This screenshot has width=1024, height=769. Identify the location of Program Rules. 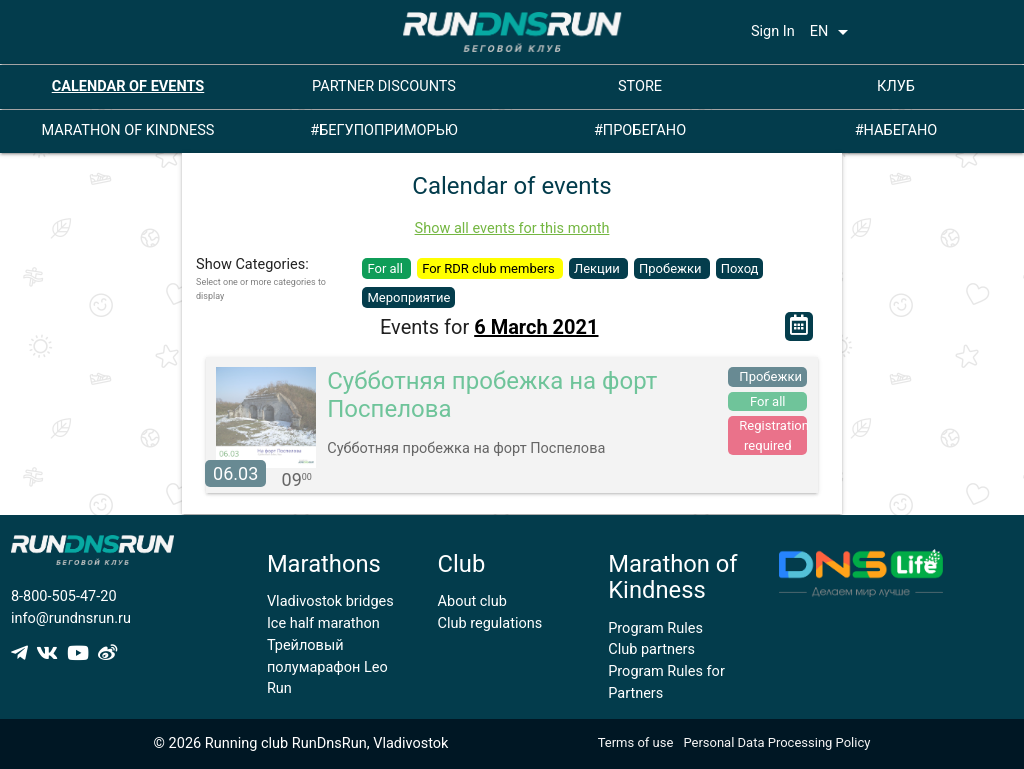
(655, 628).